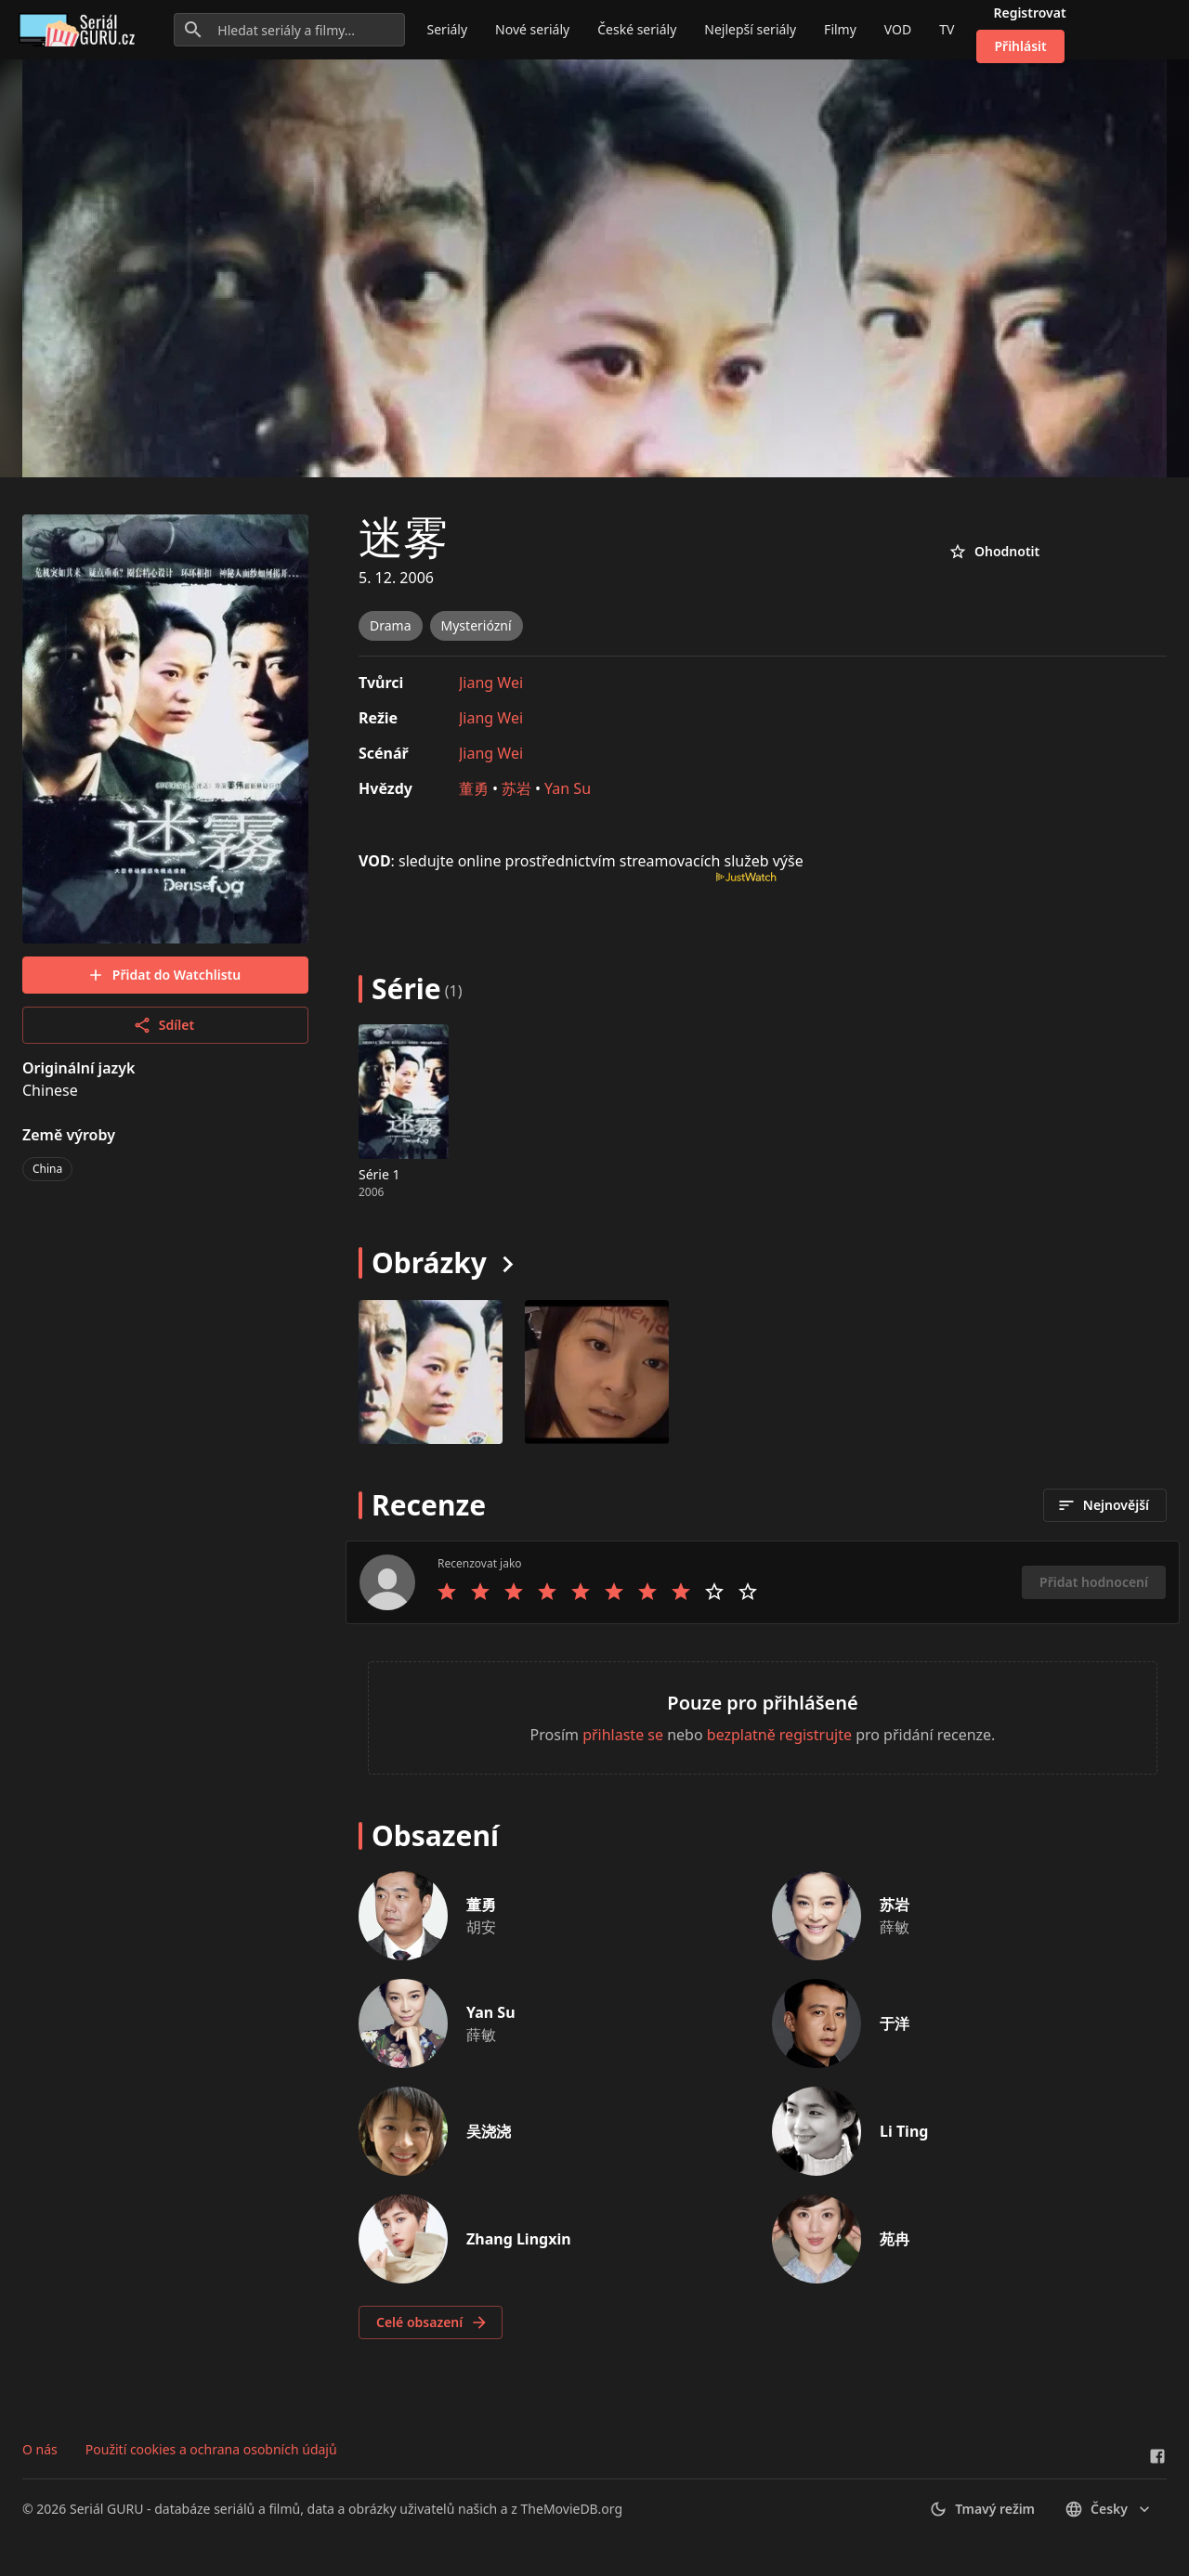 This screenshot has width=1189, height=2576. I want to click on 苑冉, so click(894, 2239).